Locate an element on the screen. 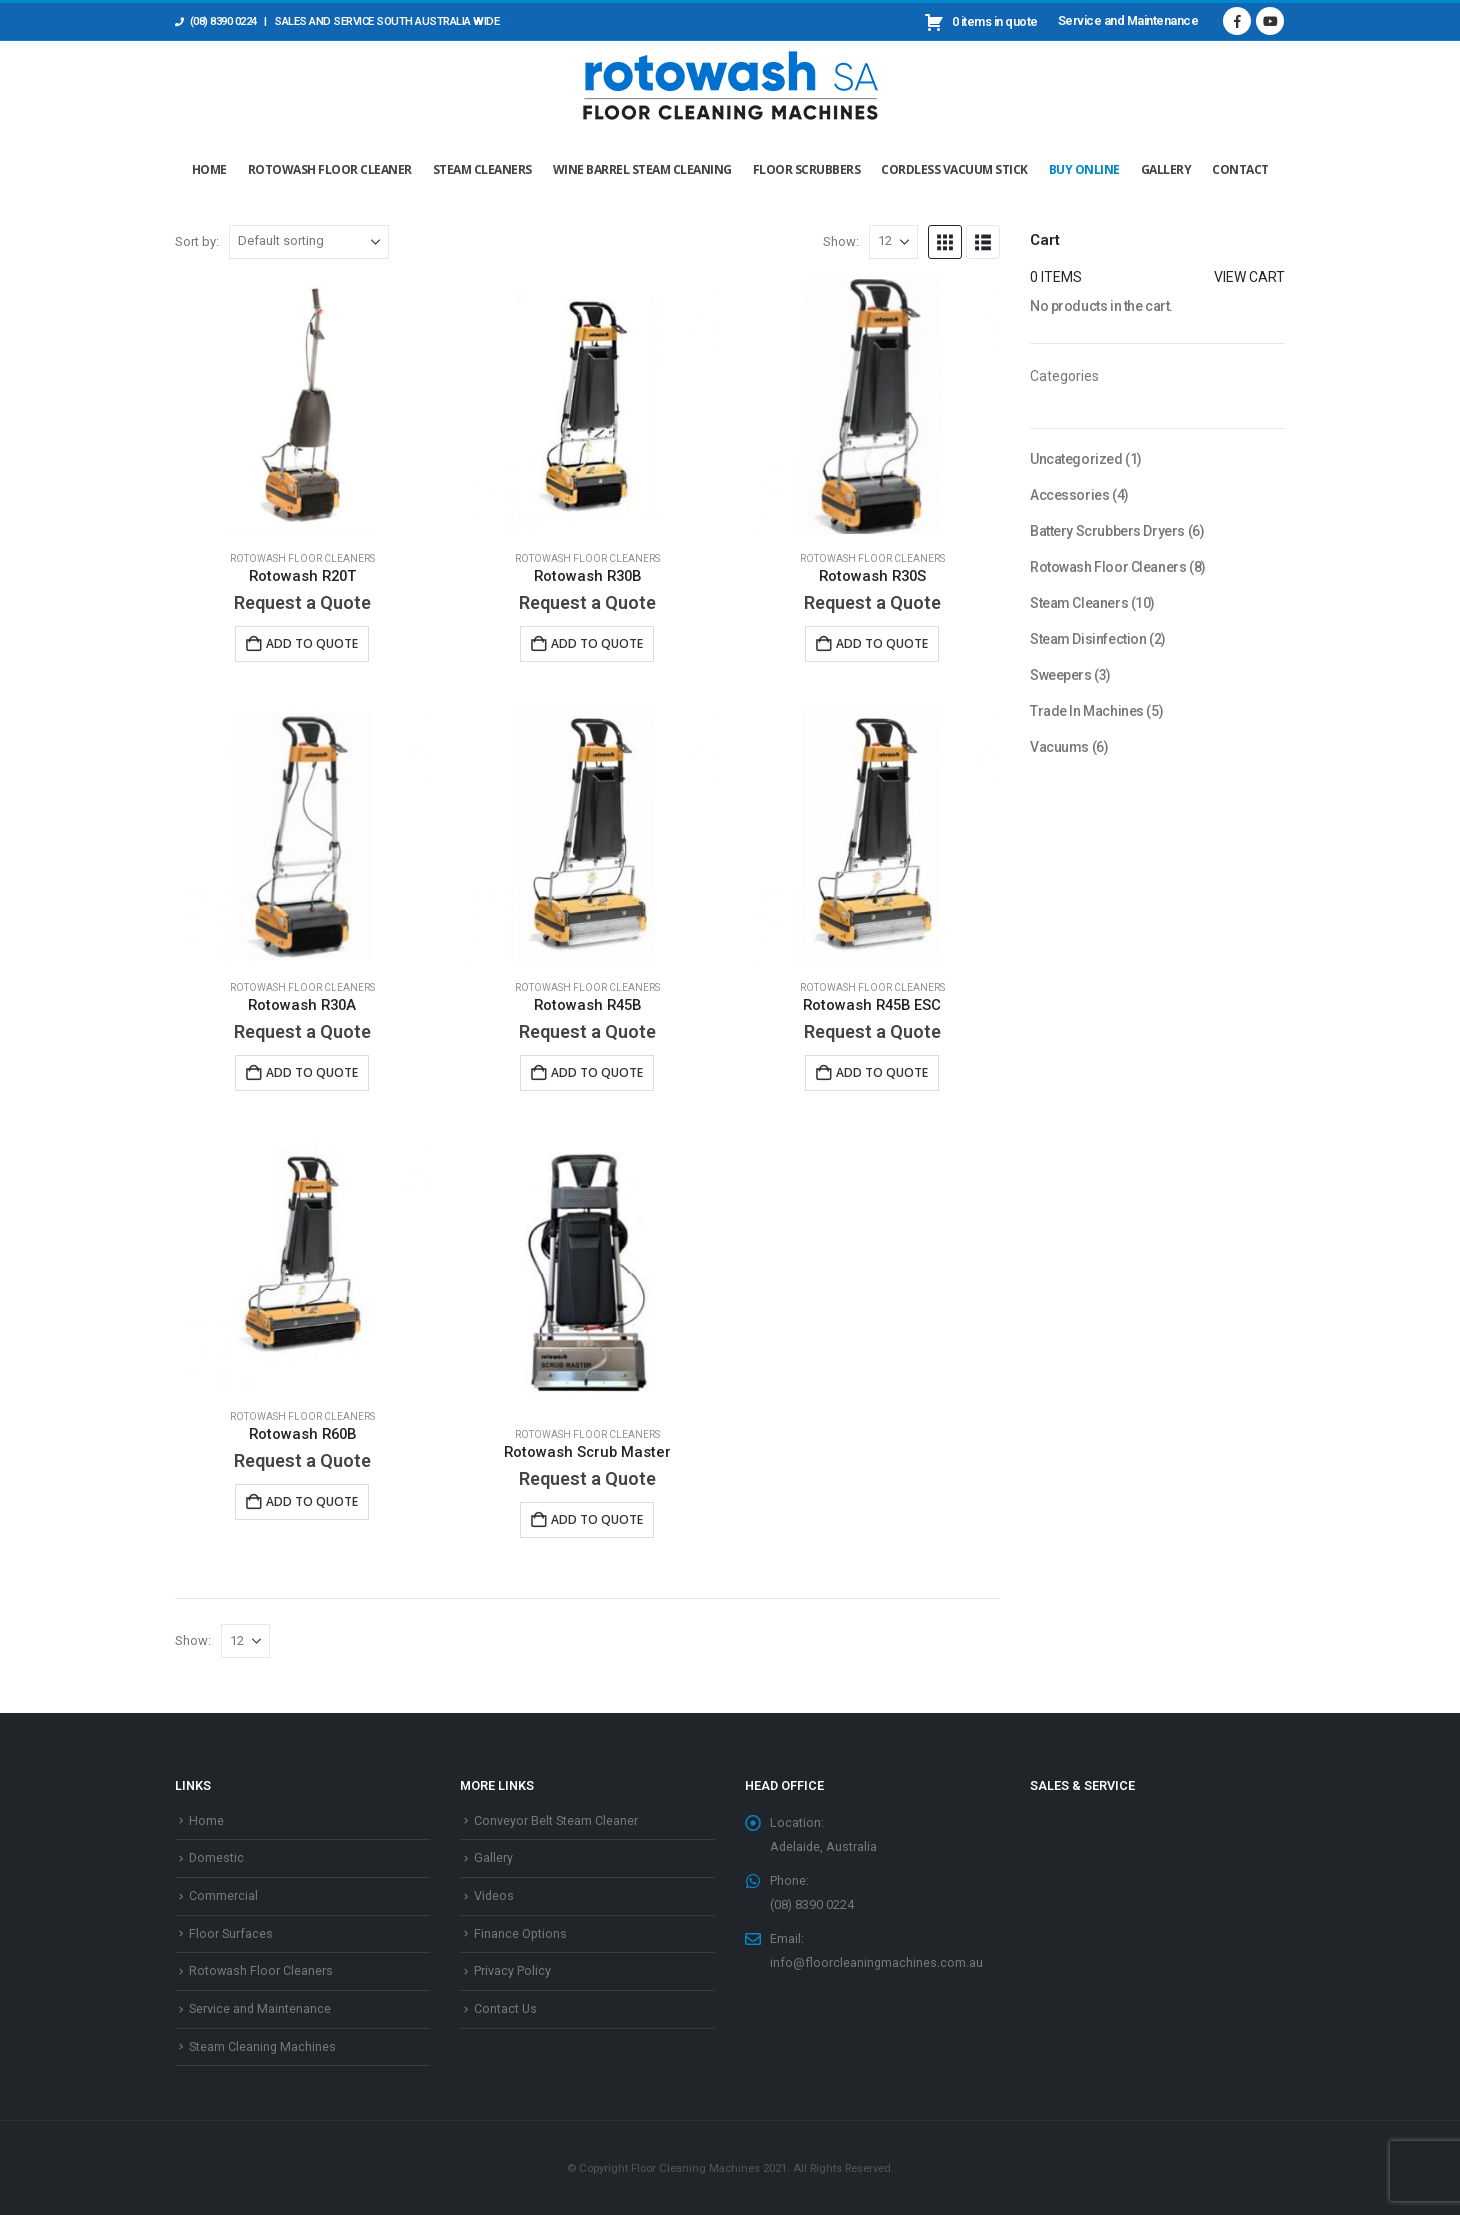 This screenshot has width=1460, height=2215. Videos is located at coordinates (494, 1895).